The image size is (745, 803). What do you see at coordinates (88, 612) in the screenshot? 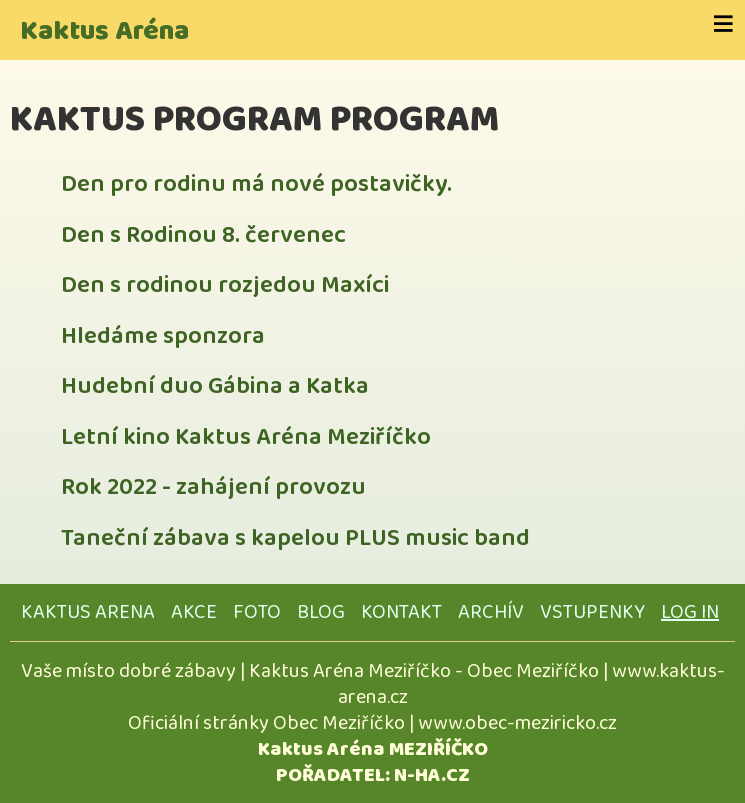
I see `KAKTUS ARENA` at bounding box center [88, 612].